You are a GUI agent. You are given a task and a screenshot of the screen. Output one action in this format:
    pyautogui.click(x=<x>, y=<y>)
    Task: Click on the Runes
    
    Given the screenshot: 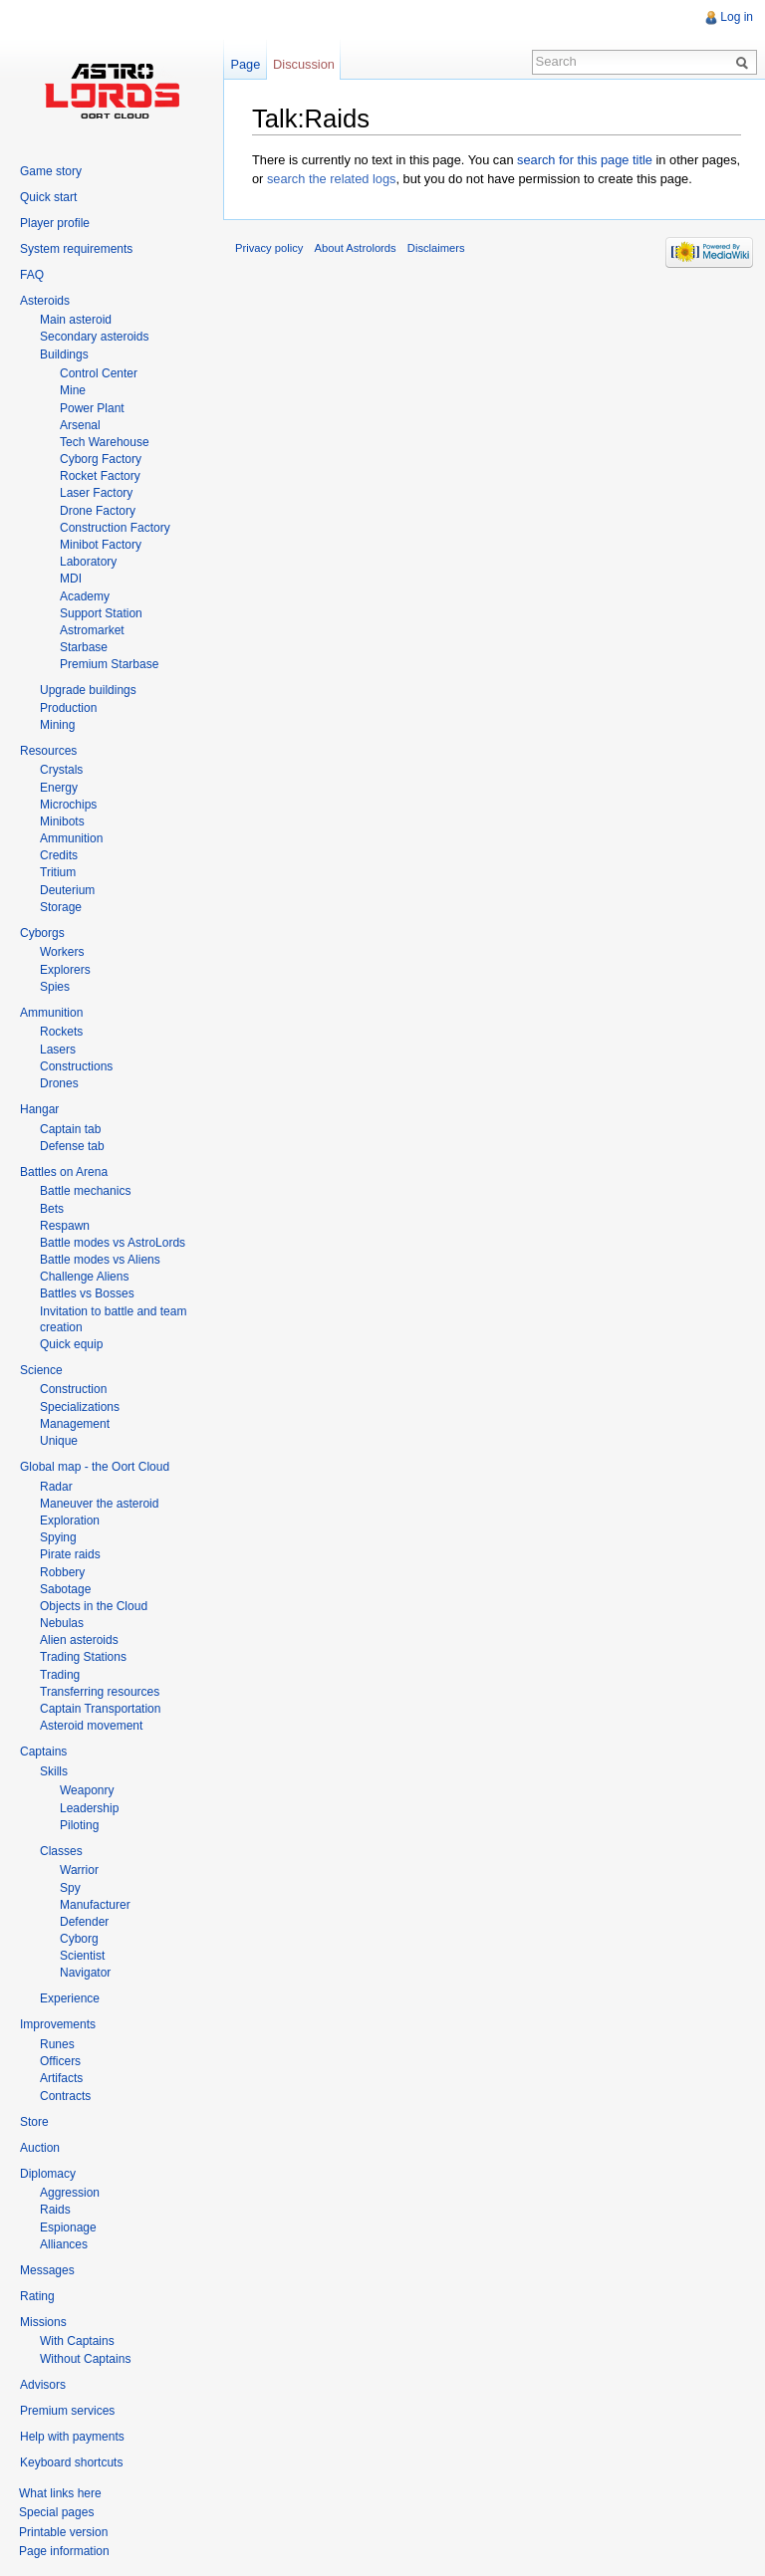 What is the action you would take?
    pyautogui.click(x=57, y=2044)
    